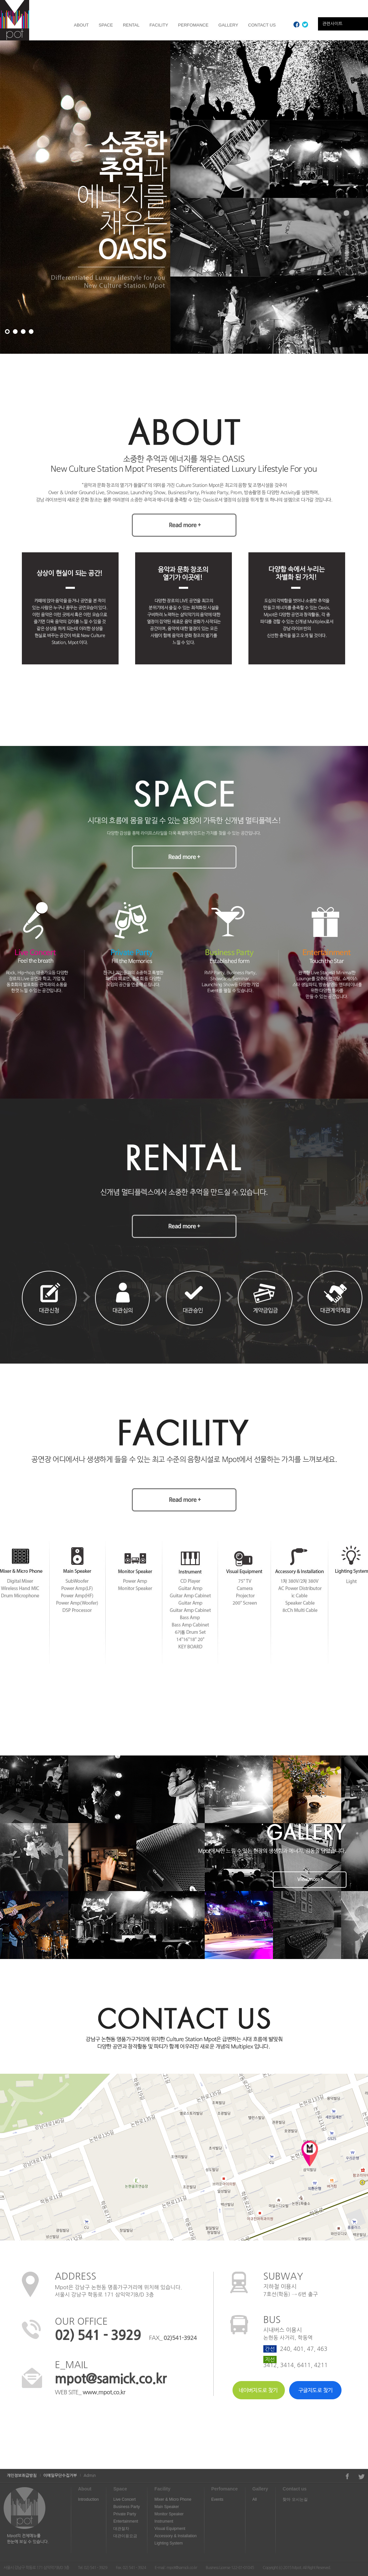 Image resolution: width=368 pixels, height=2576 pixels. I want to click on Accessory & Installation, so click(175, 2536).